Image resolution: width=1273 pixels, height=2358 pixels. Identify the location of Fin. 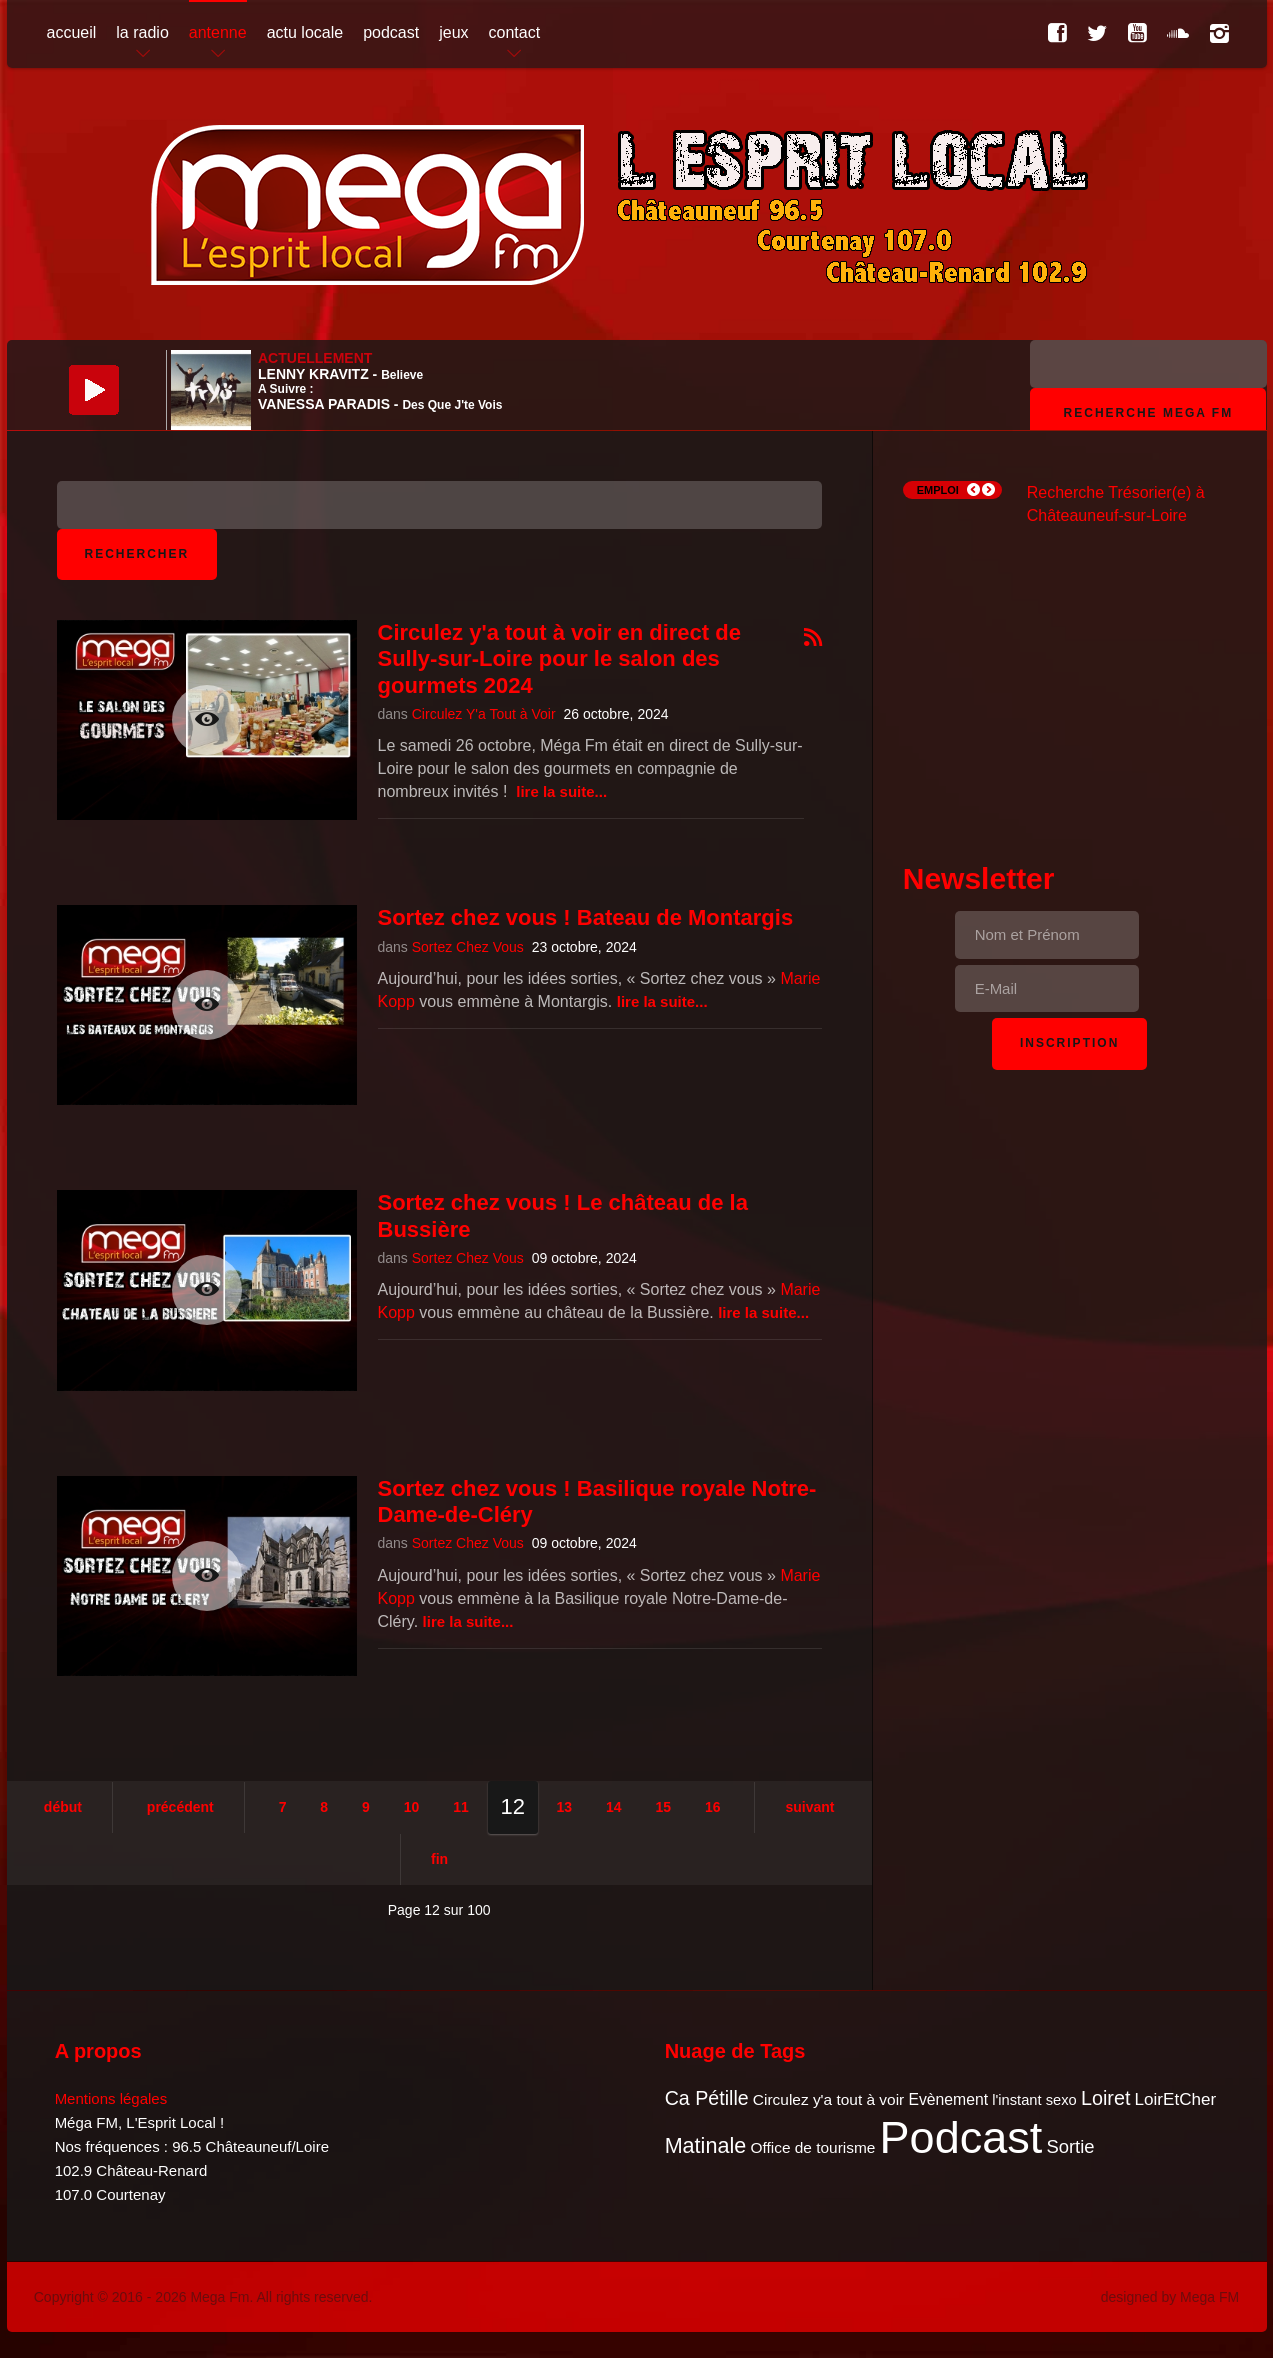
(439, 1859).